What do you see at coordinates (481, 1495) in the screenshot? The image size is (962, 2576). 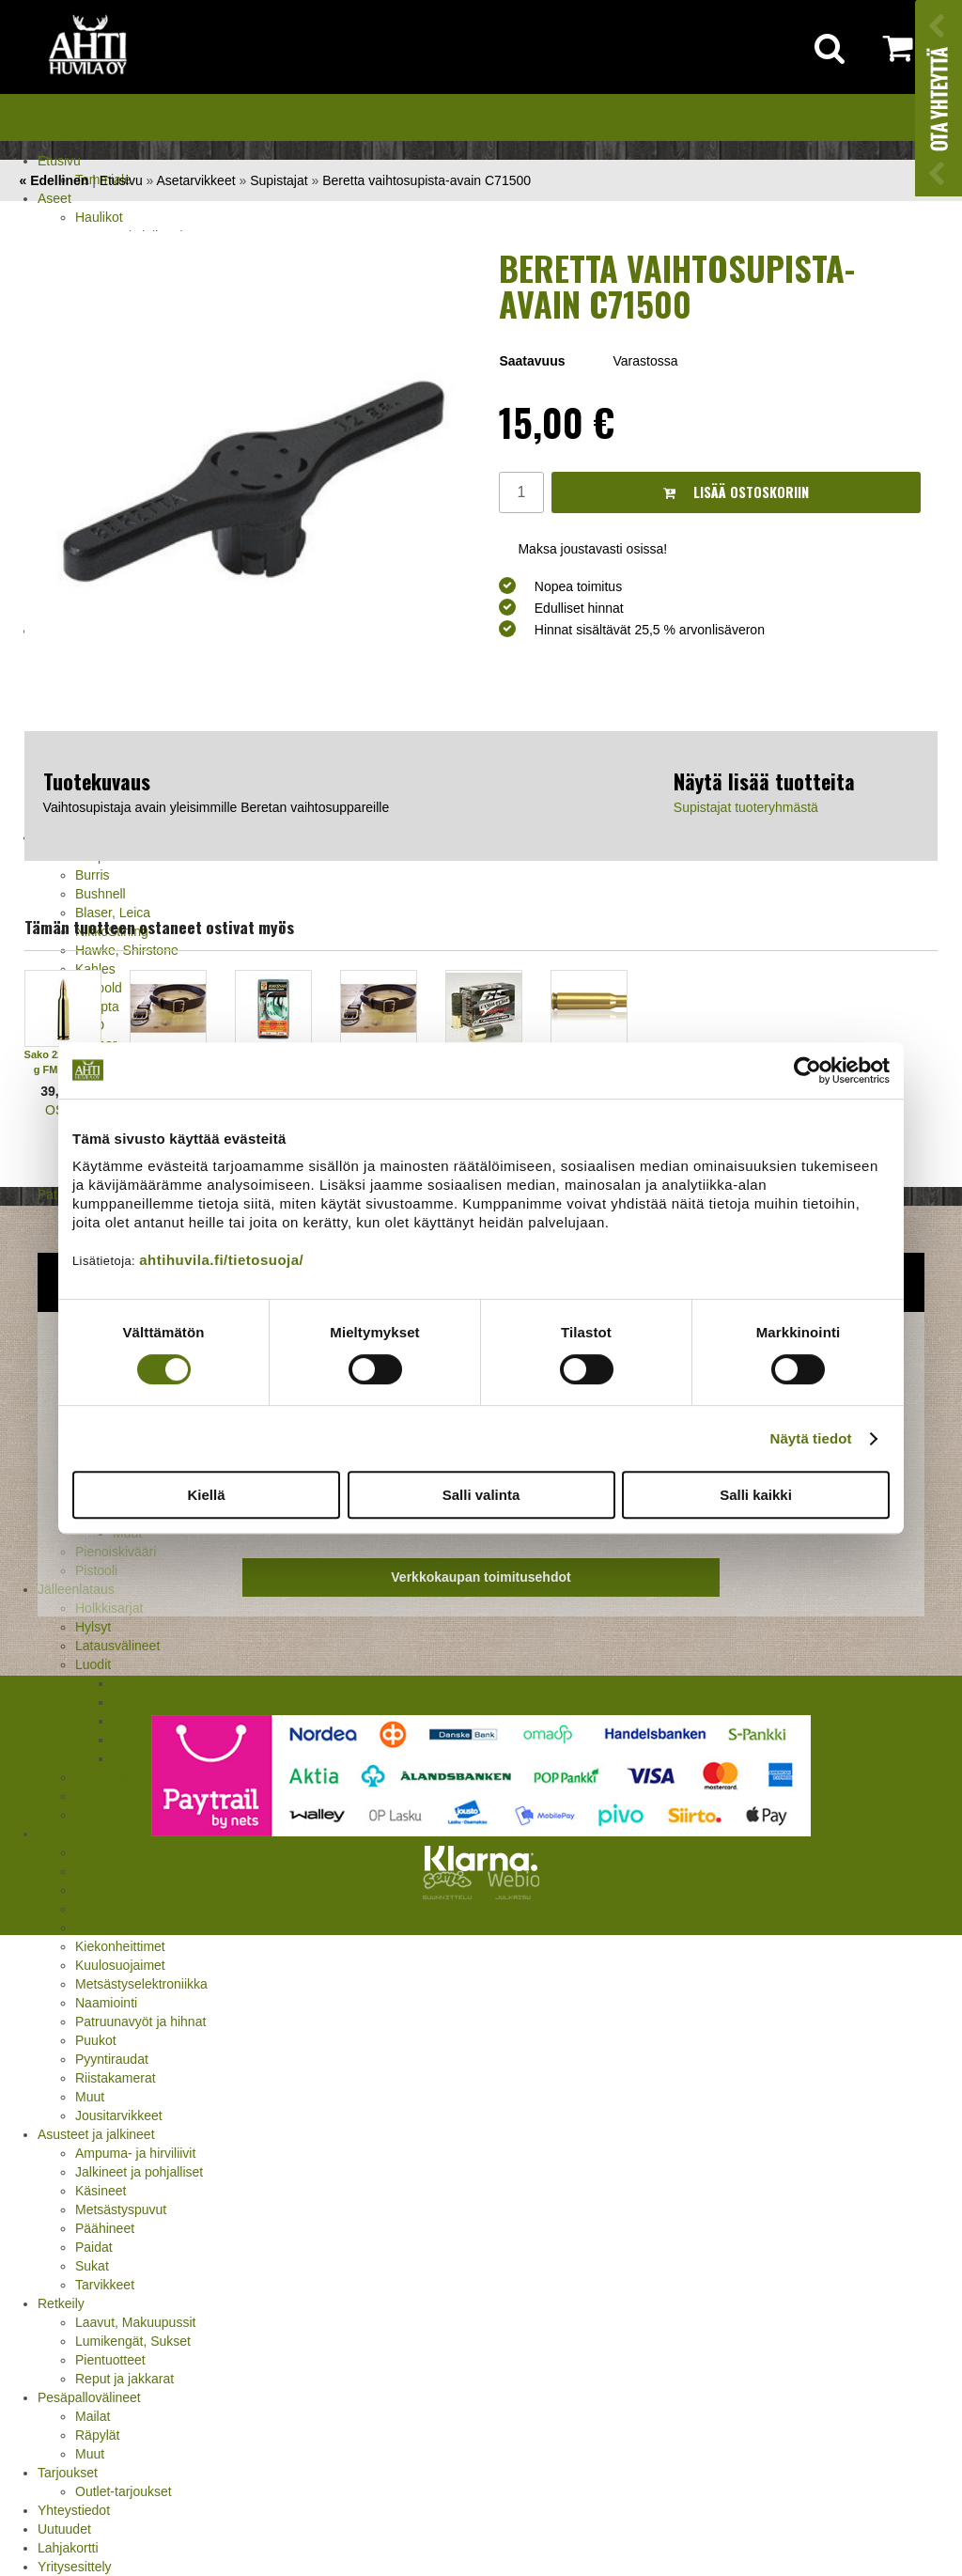 I see `Salli valinta` at bounding box center [481, 1495].